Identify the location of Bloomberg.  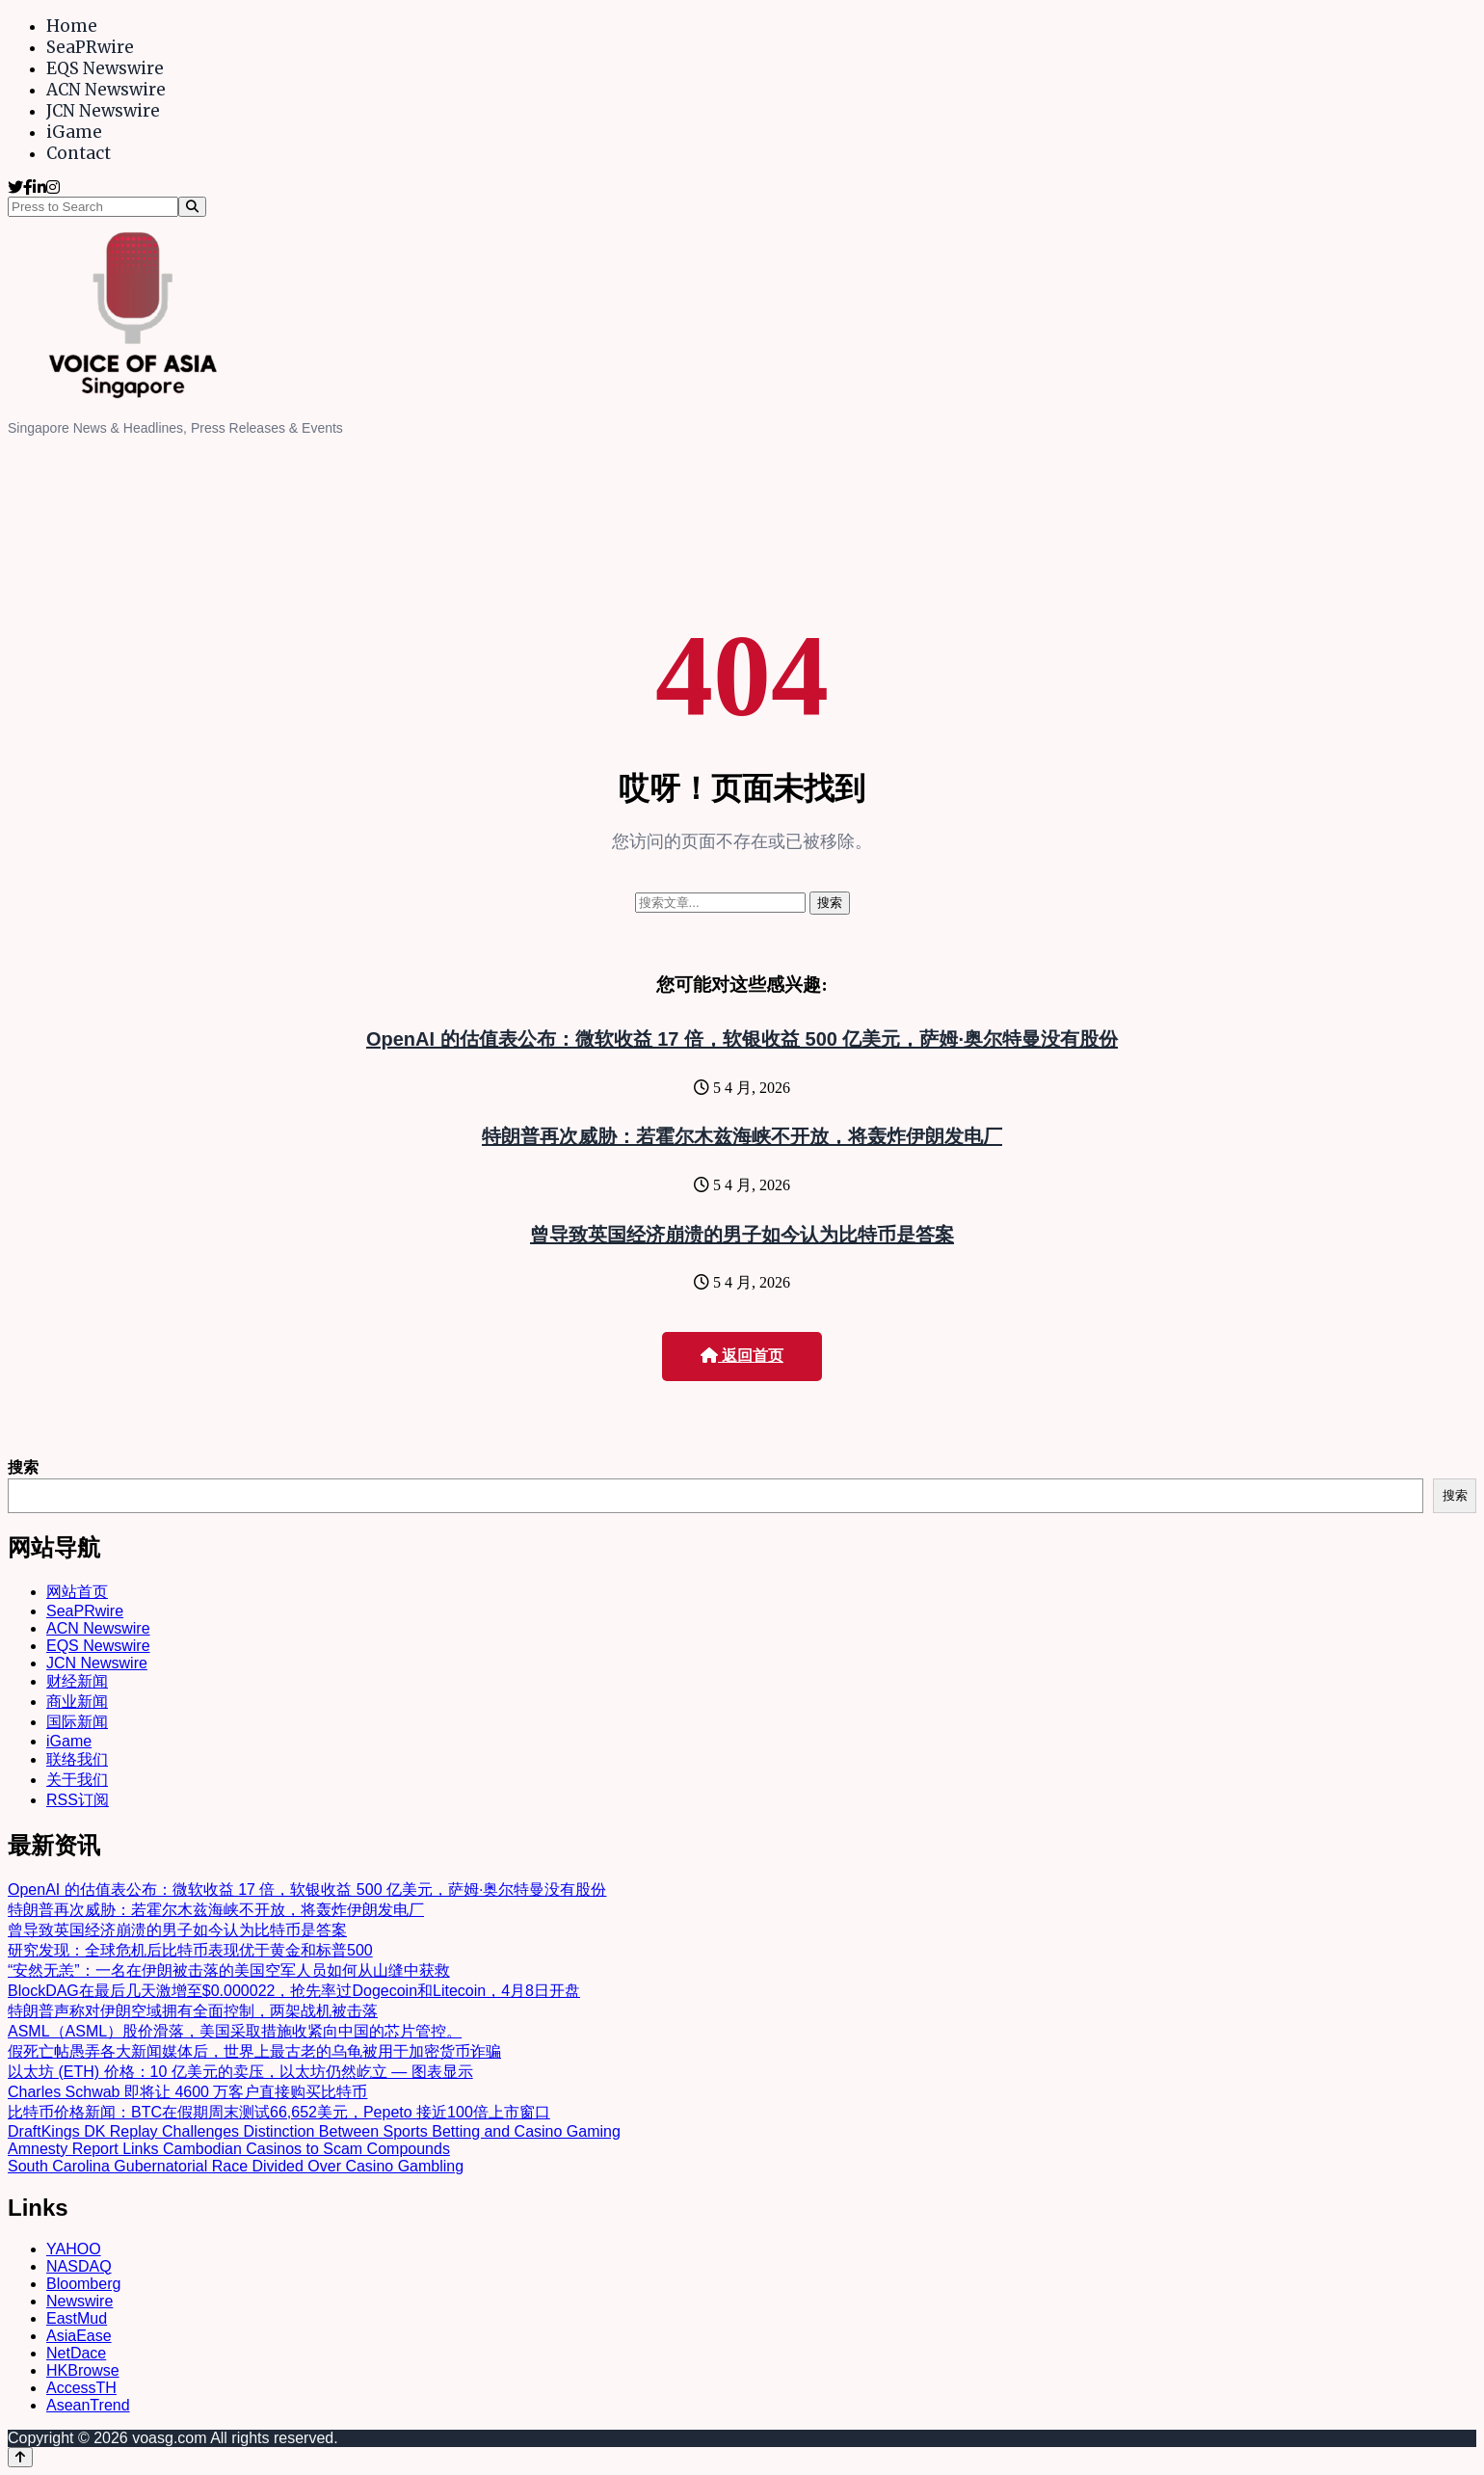
(83, 2283).